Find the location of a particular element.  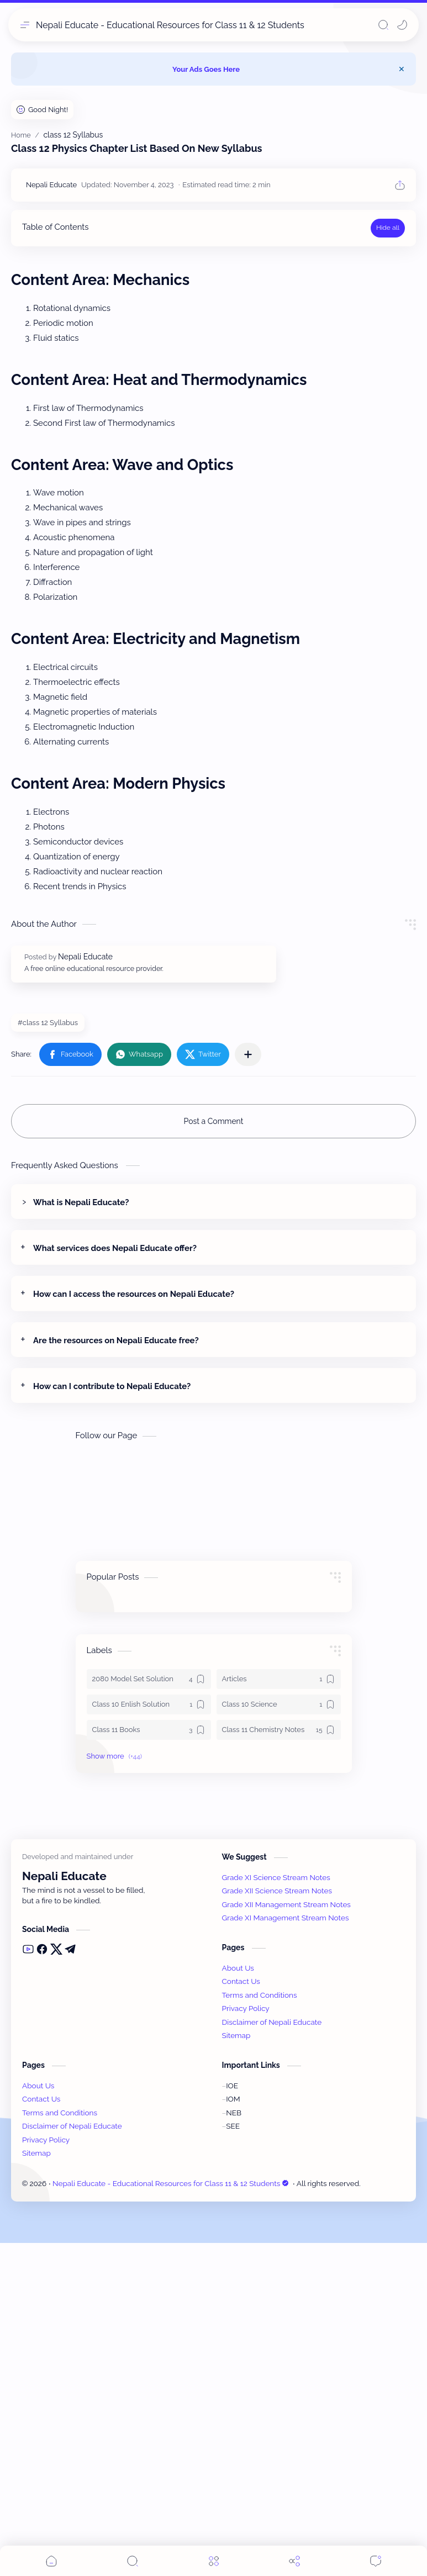

[Class 10 Enlish Solution] is located at coordinates (149, 1704).